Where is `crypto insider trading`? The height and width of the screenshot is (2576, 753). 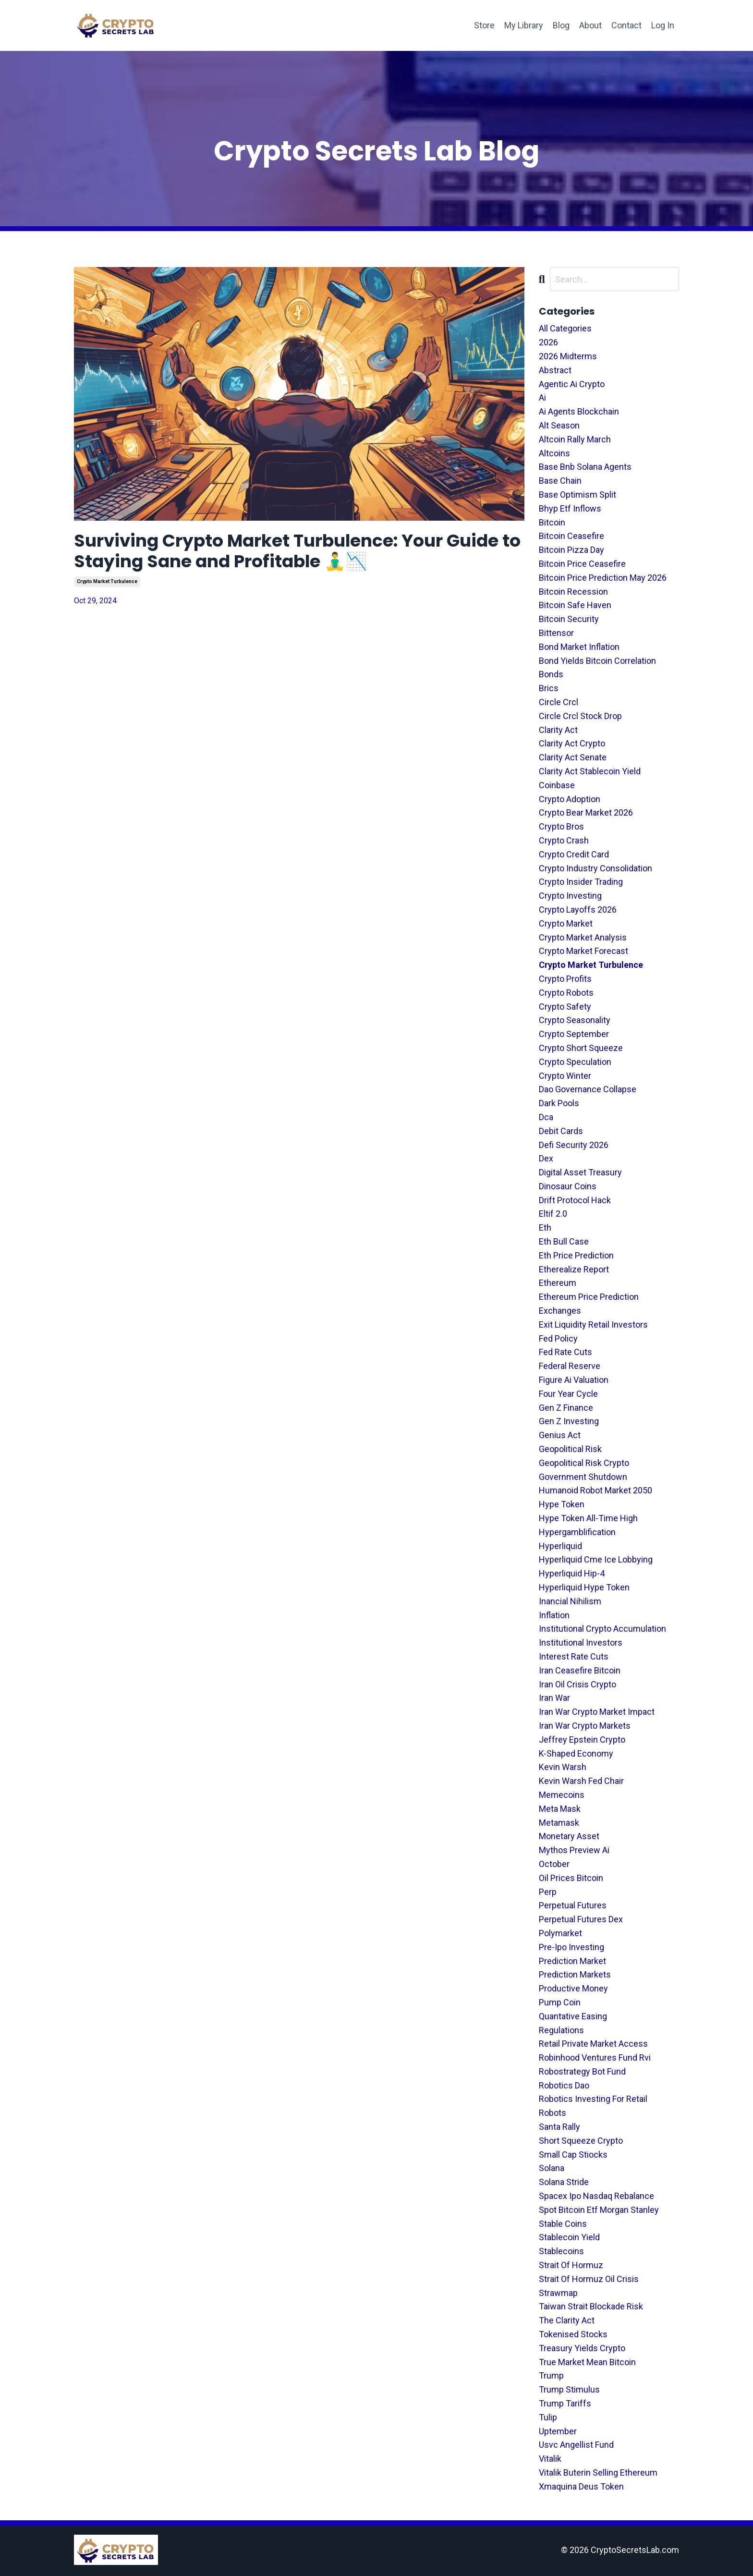 crypto insider trading is located at coordinates (581, 882).